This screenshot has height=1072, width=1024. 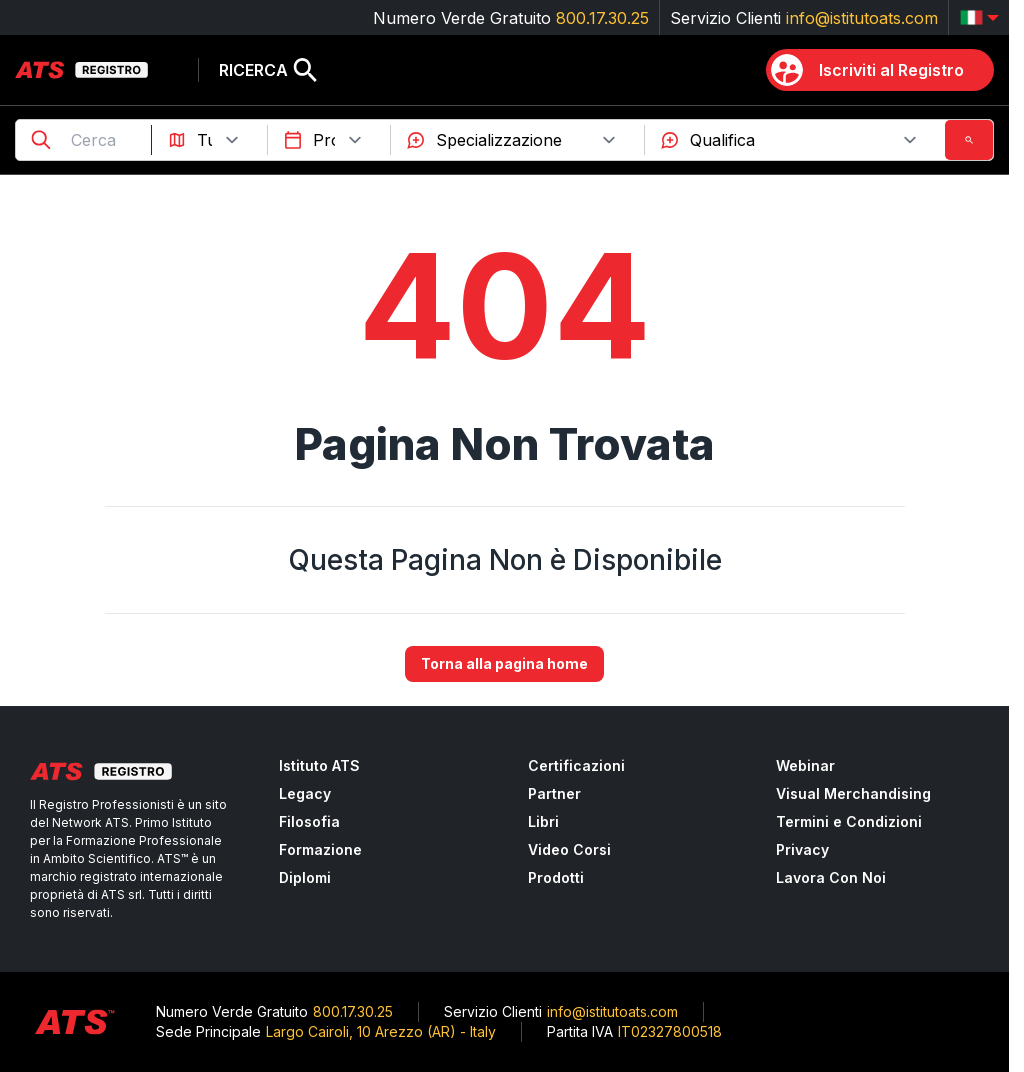 What do you see at coordinates (504, 664) in the screenshot?
I see `Torna alla pagina home` at bounding box center [504, 664].